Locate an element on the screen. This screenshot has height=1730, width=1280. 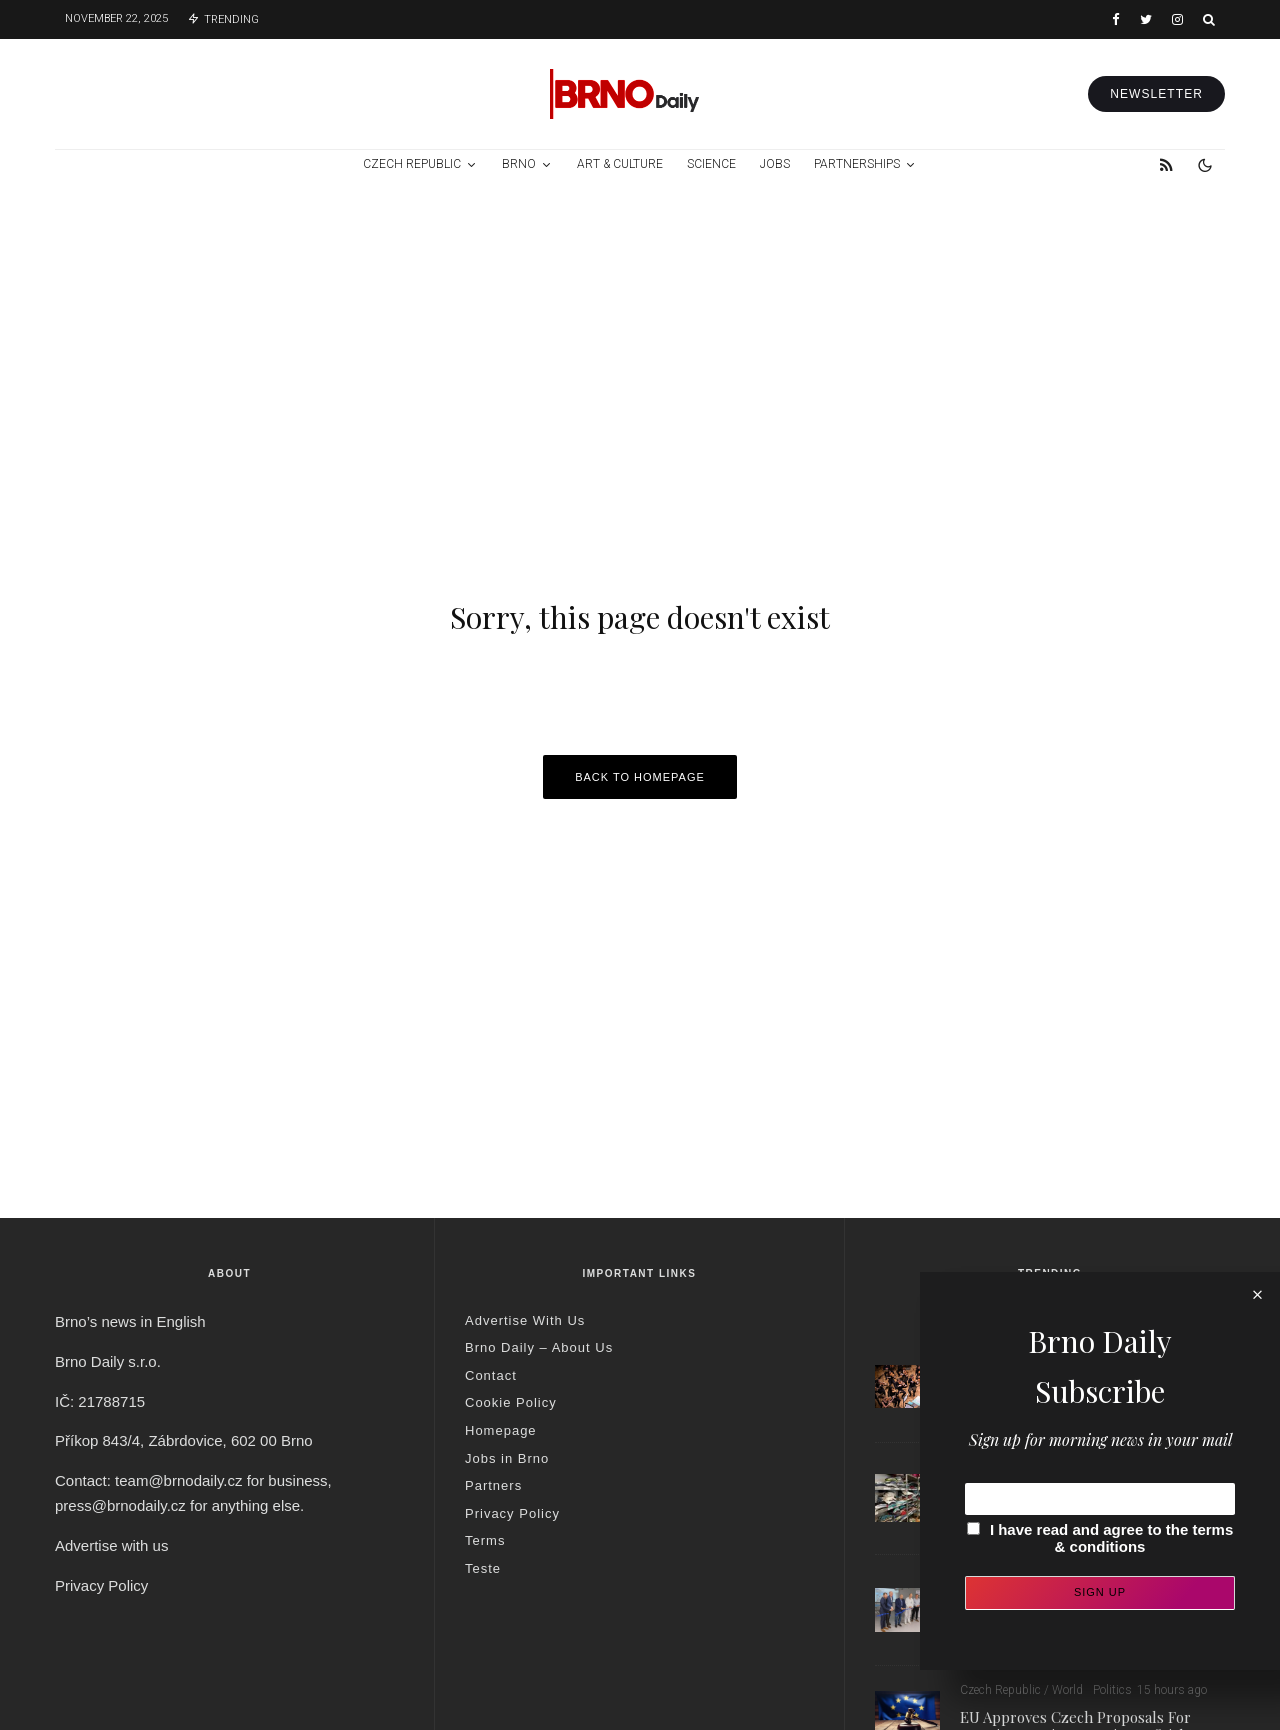
Cookie Policy is located at coordinates (511, 1402).